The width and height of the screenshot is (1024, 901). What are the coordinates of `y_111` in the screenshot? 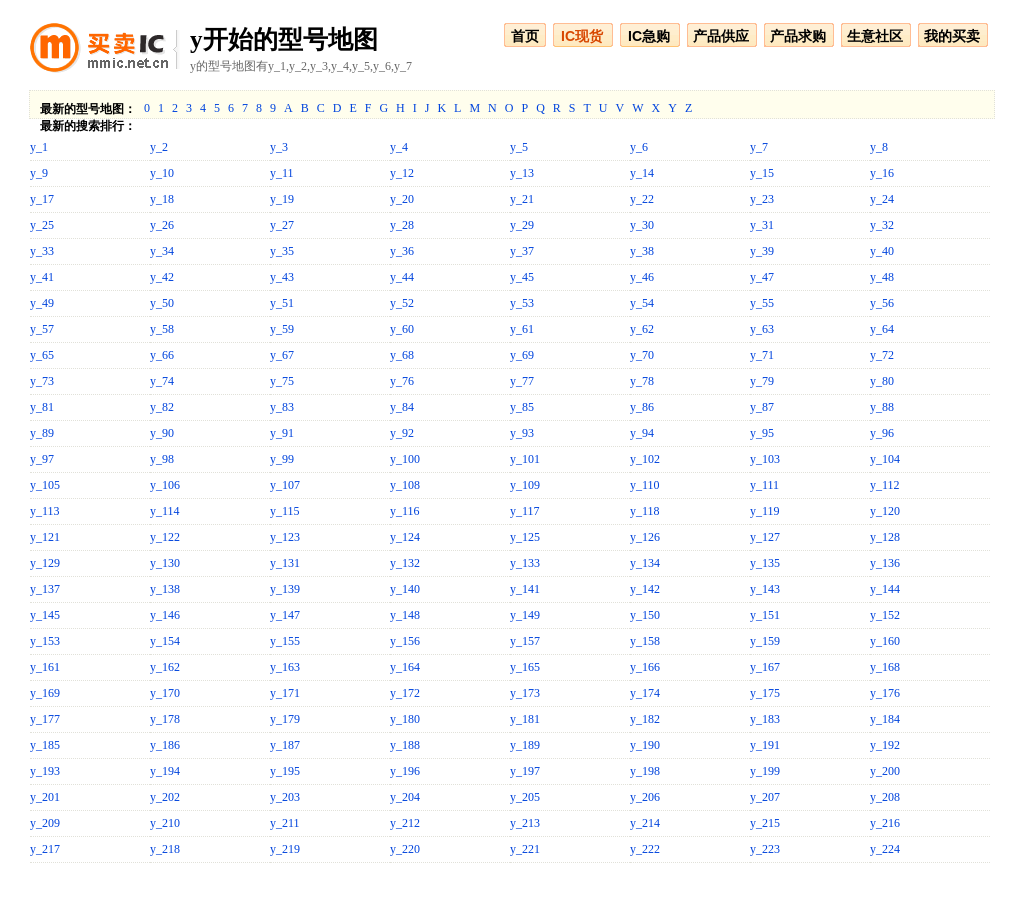 It's located at (764, 485).